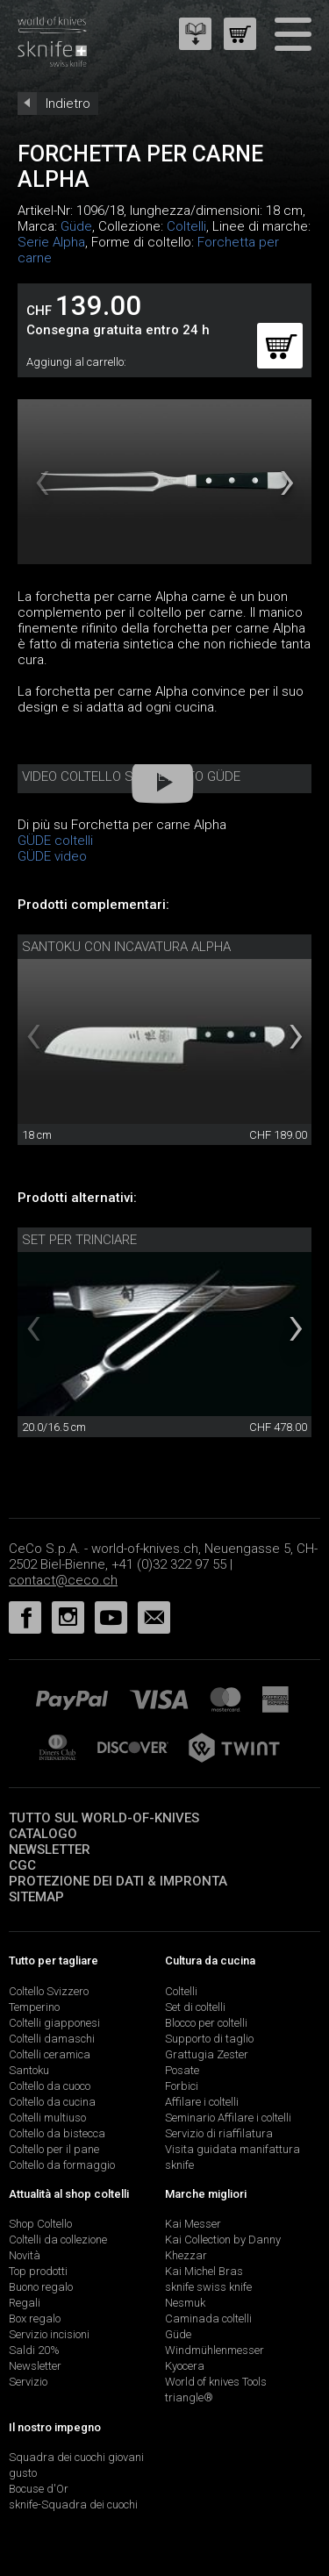 The height and width of the screenshot is (2576, 329). What do you see at coordinates (208, 2286) in the screenshot?
I see `sknife swiss knife` at bounding box center [208, 2286].